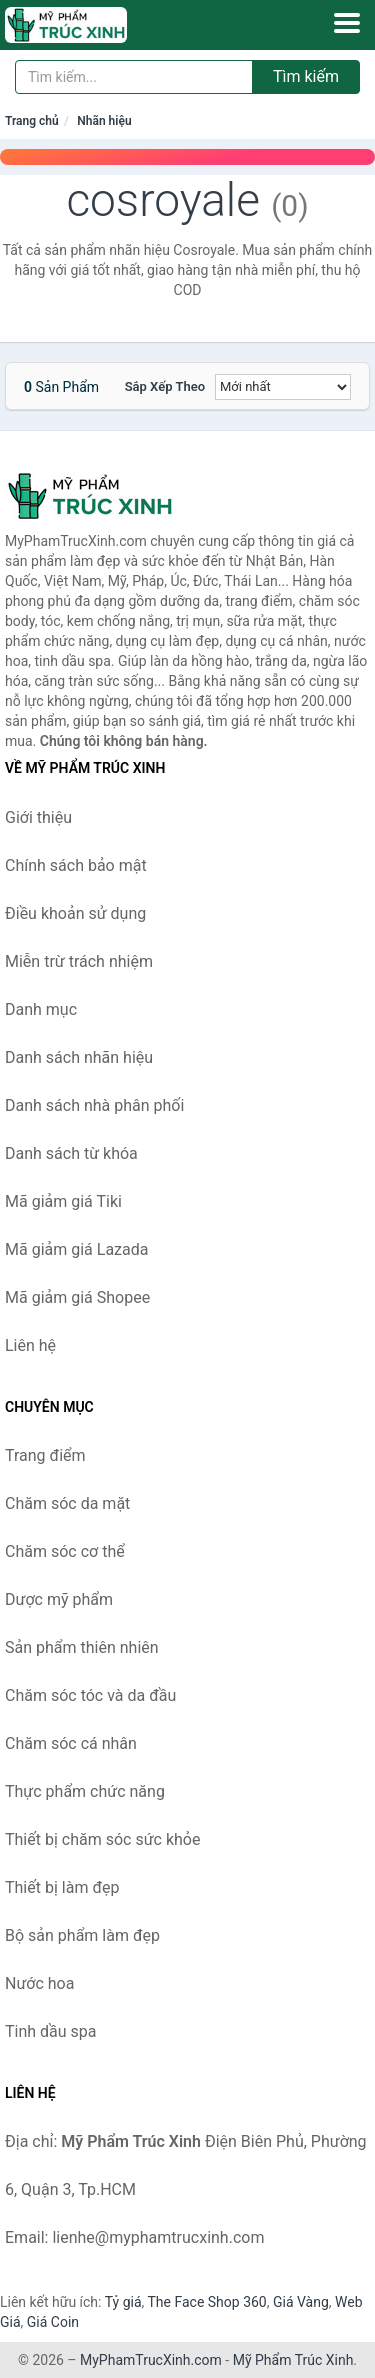 The height and width of the screenshot is (2378, 375). I want to click on Nước hoa, so click(39, 1983).